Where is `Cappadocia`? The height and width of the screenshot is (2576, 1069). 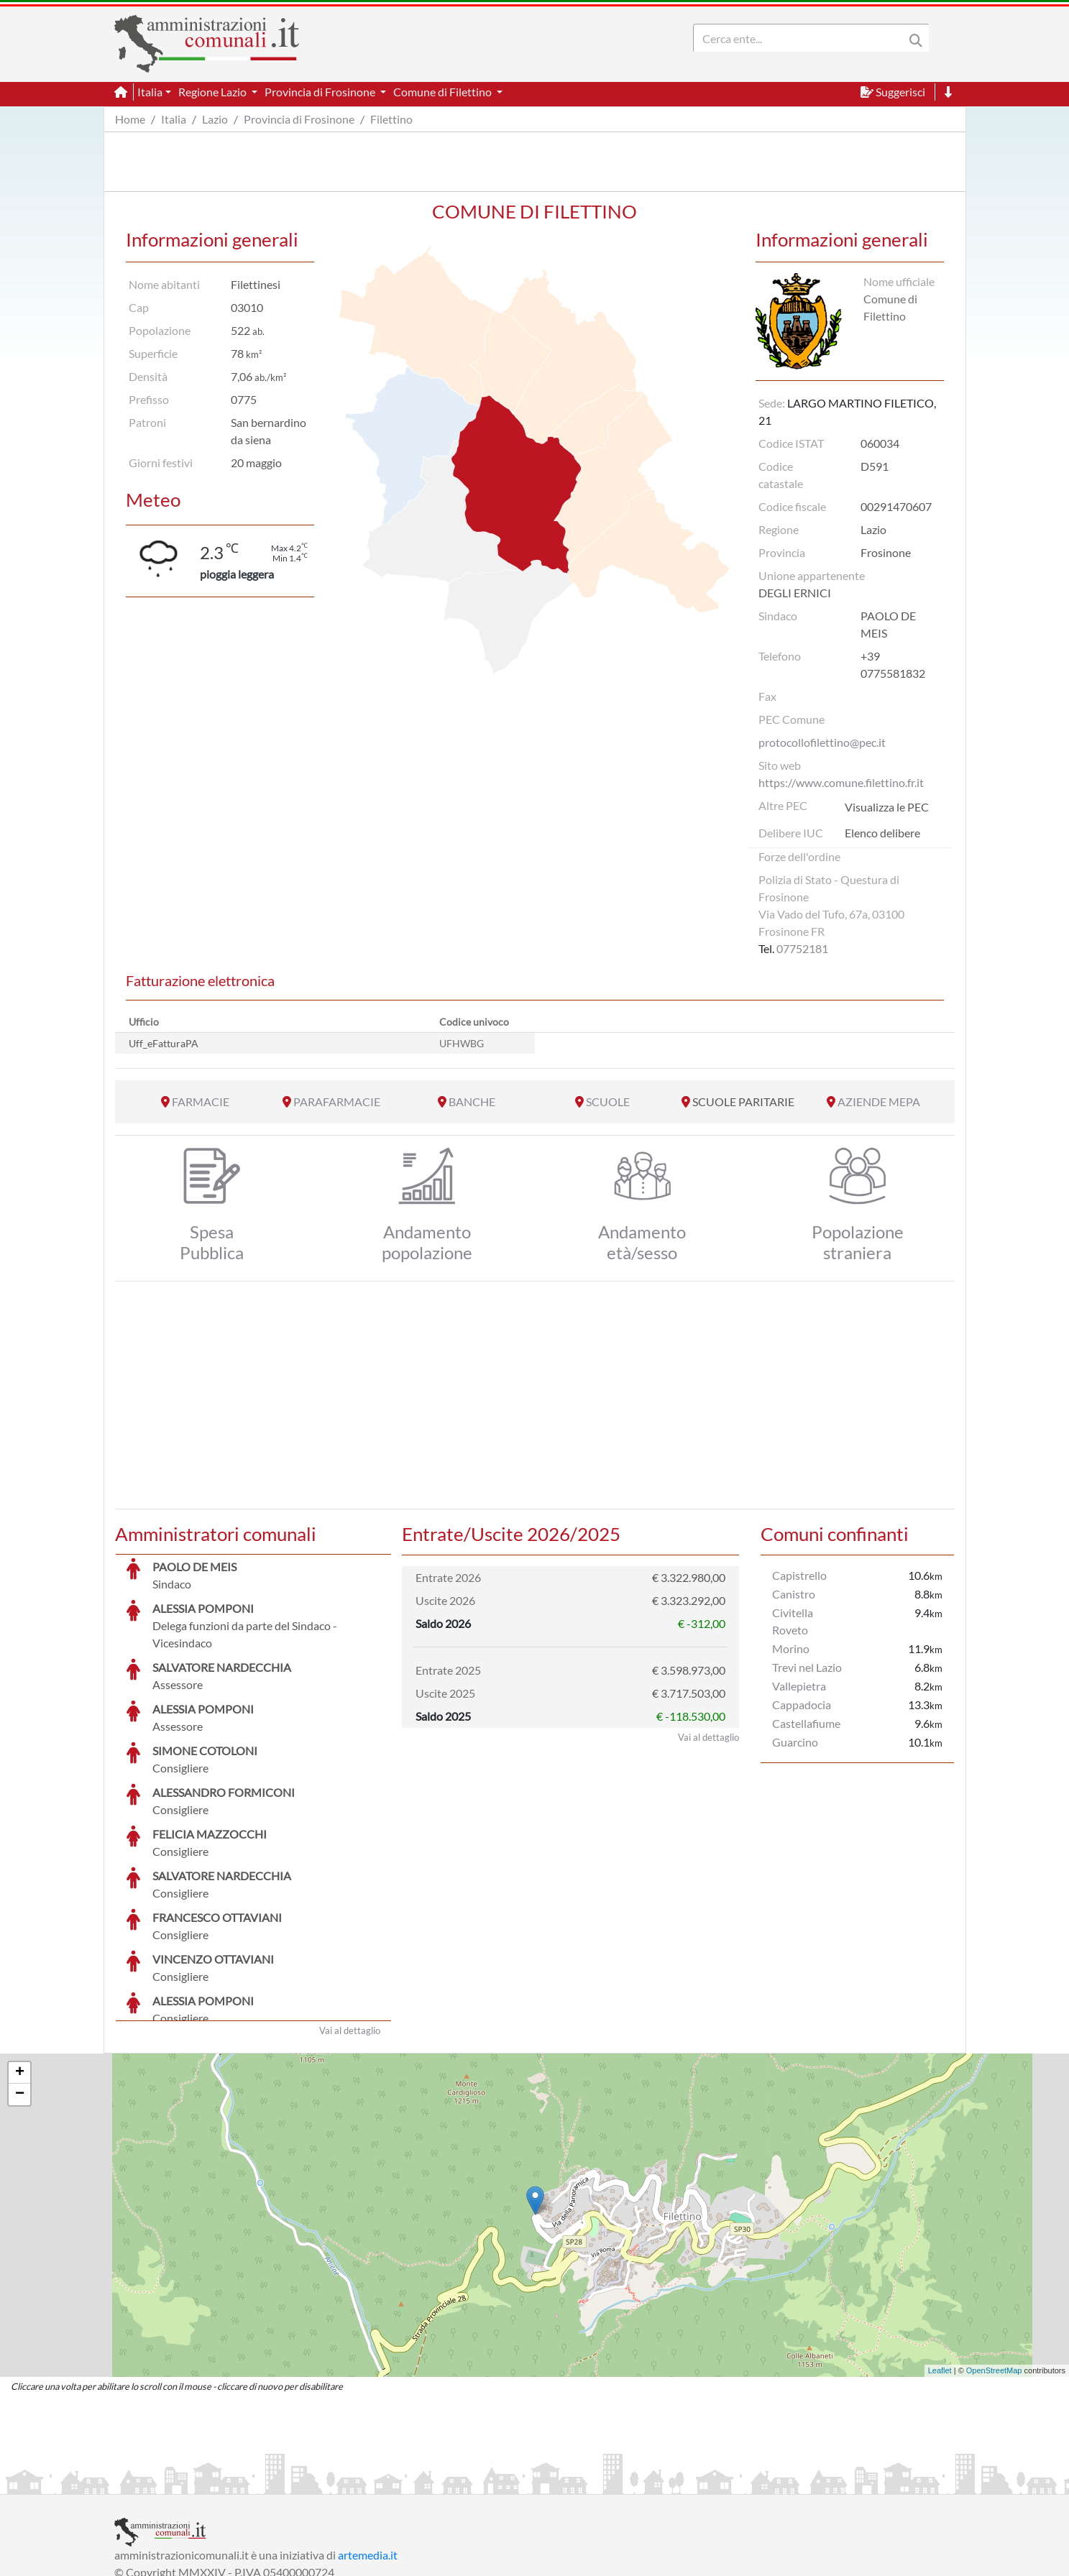 Cappadocia is located at coordinates (801, 1704).